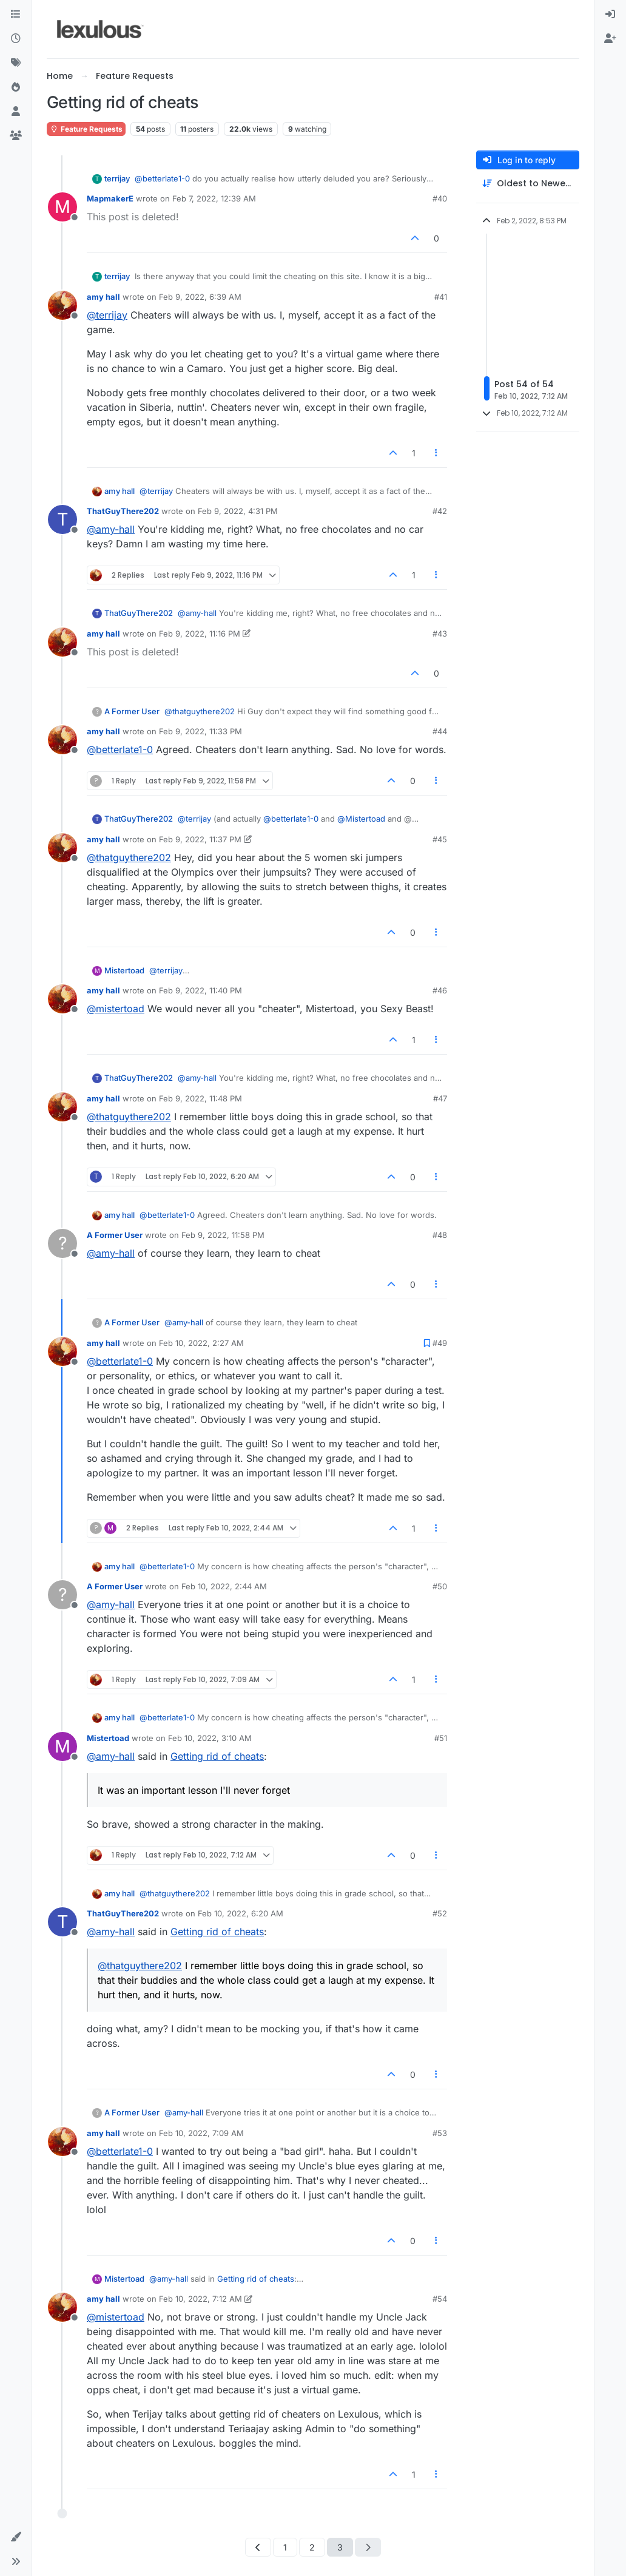 The image size is (626, 2576). I want to click on A Former User, so click(132, 711).